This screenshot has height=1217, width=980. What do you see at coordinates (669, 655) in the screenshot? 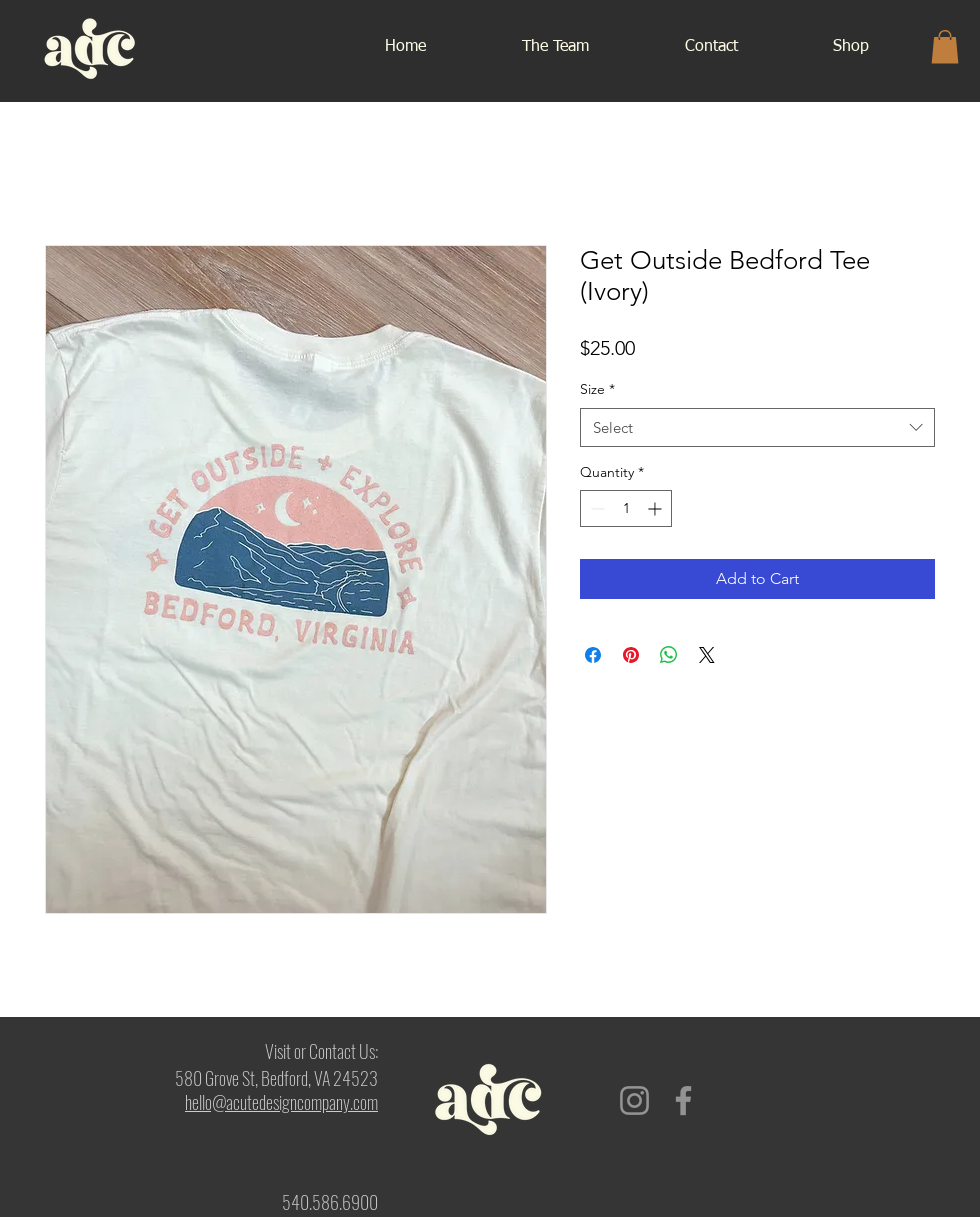
I see `[Share on WhatsApp]` at bounding box center [669, 655].